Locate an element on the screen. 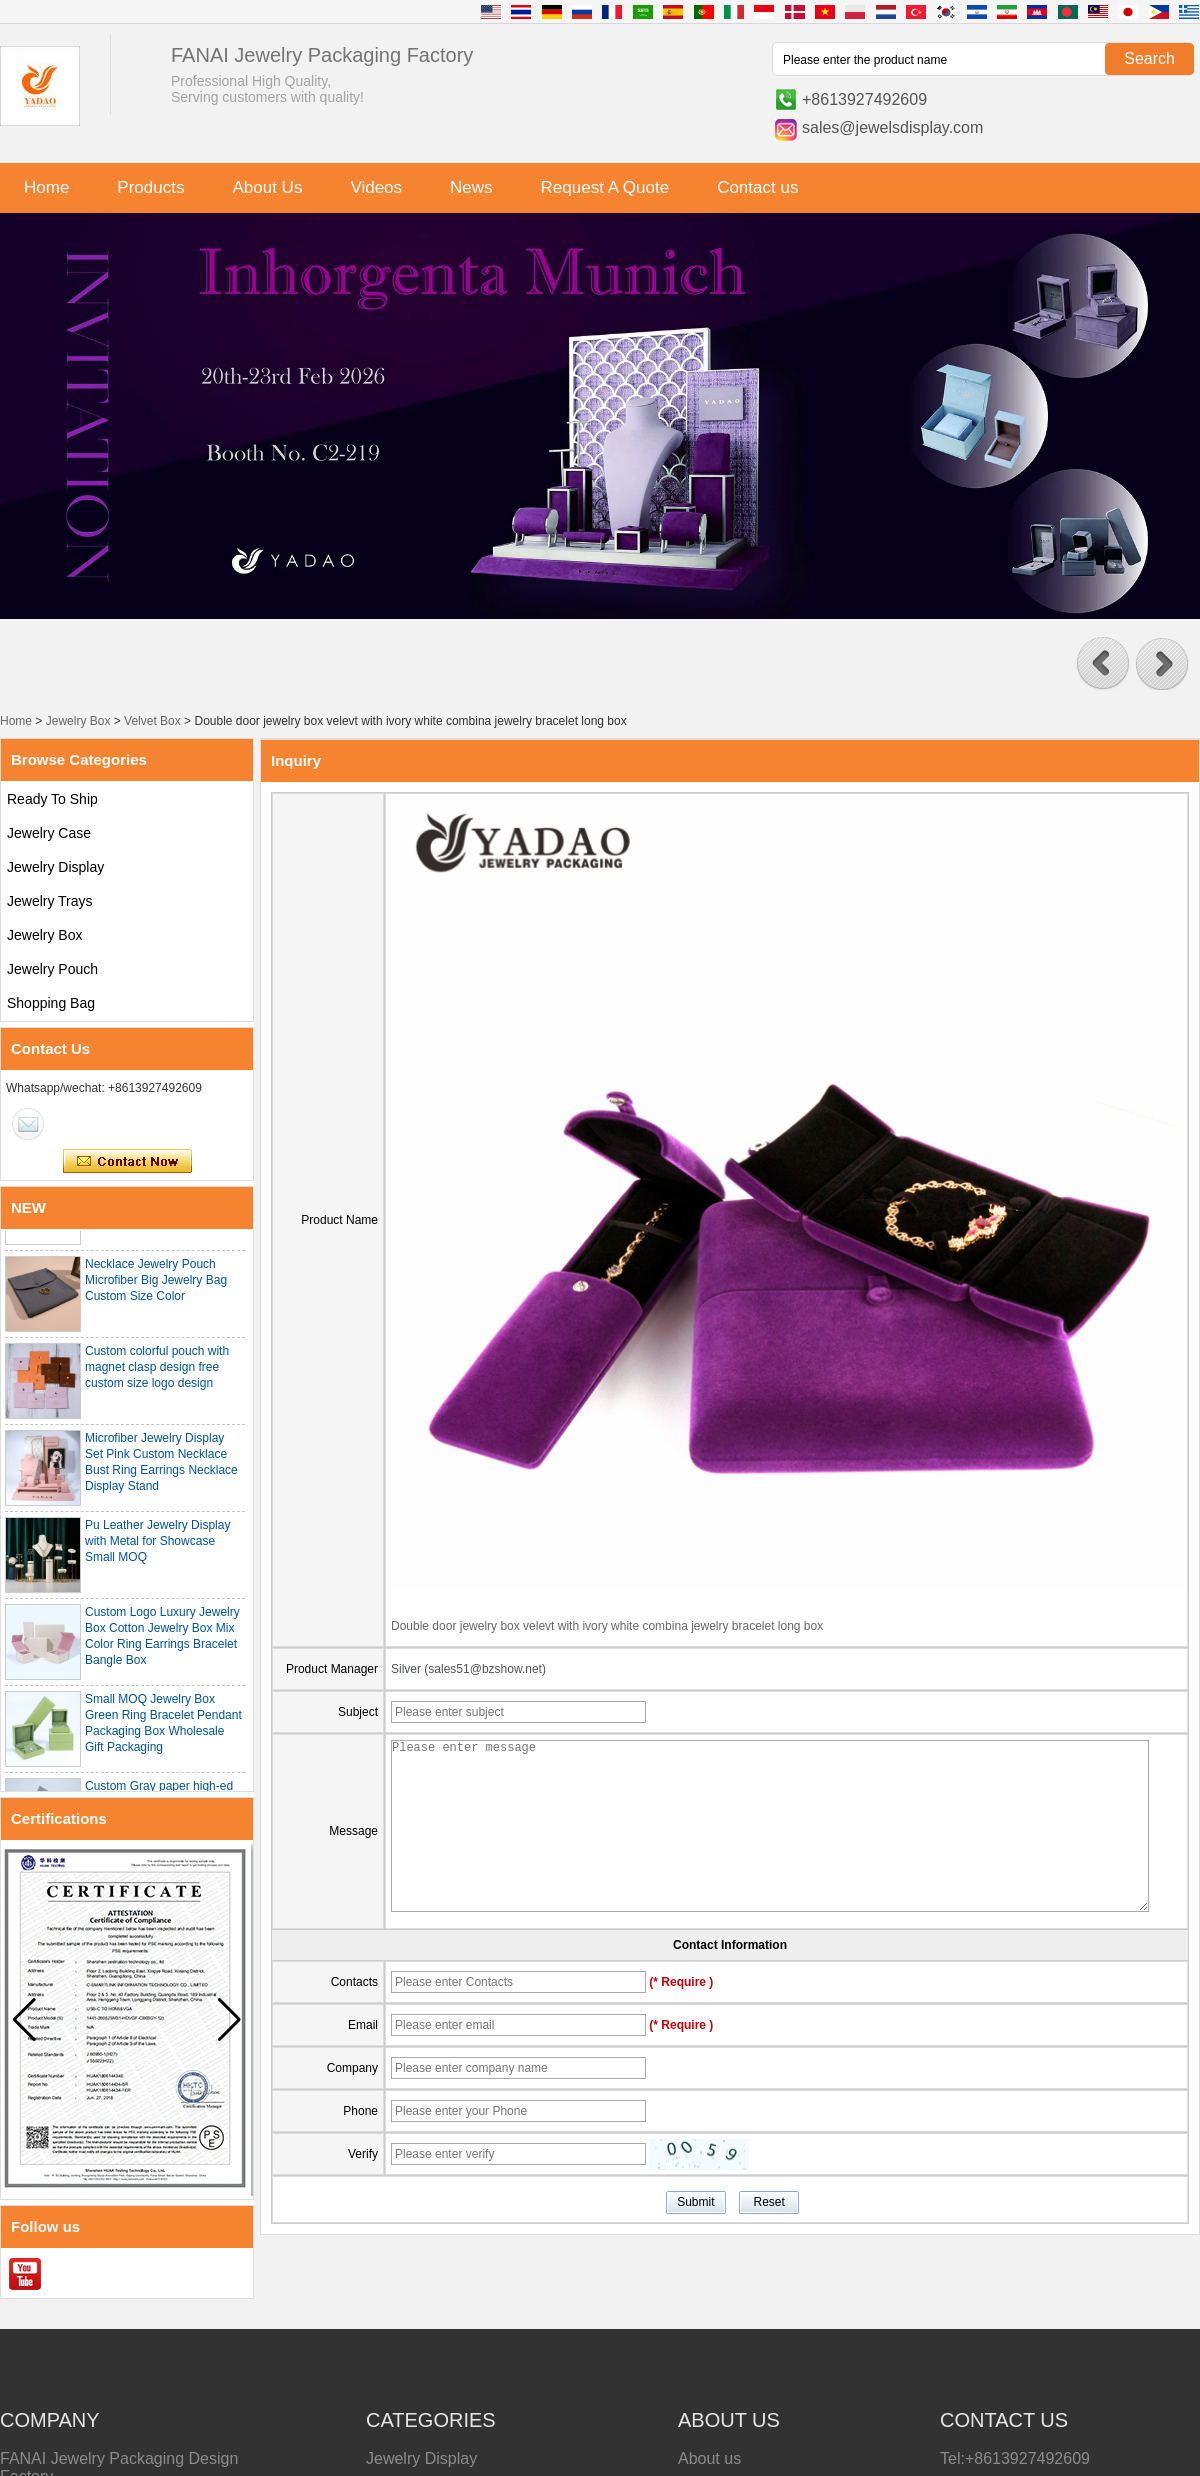 The height and width of the screenshot is (2476, 1200). Pu Leather Jewelry Display with Metal for Showcase Small MOQ is located at coordinates (157, 1547).